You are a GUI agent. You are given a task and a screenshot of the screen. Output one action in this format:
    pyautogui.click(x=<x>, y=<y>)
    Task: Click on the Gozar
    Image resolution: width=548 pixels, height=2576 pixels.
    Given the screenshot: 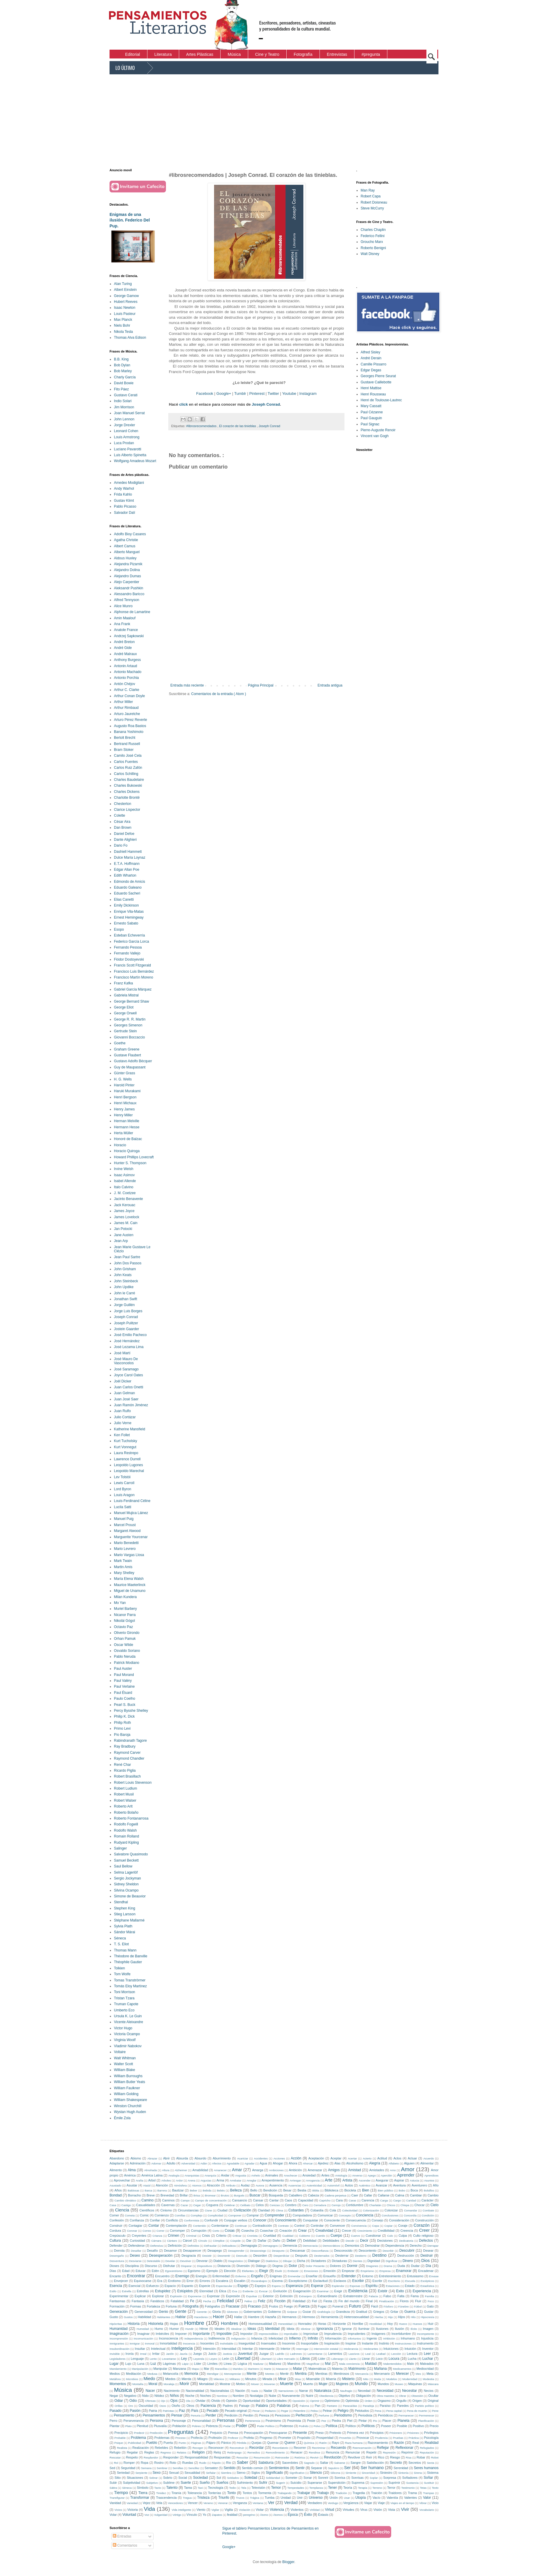 What is the action you would take?
    pyautogui.click(x=306, y=2311)
    